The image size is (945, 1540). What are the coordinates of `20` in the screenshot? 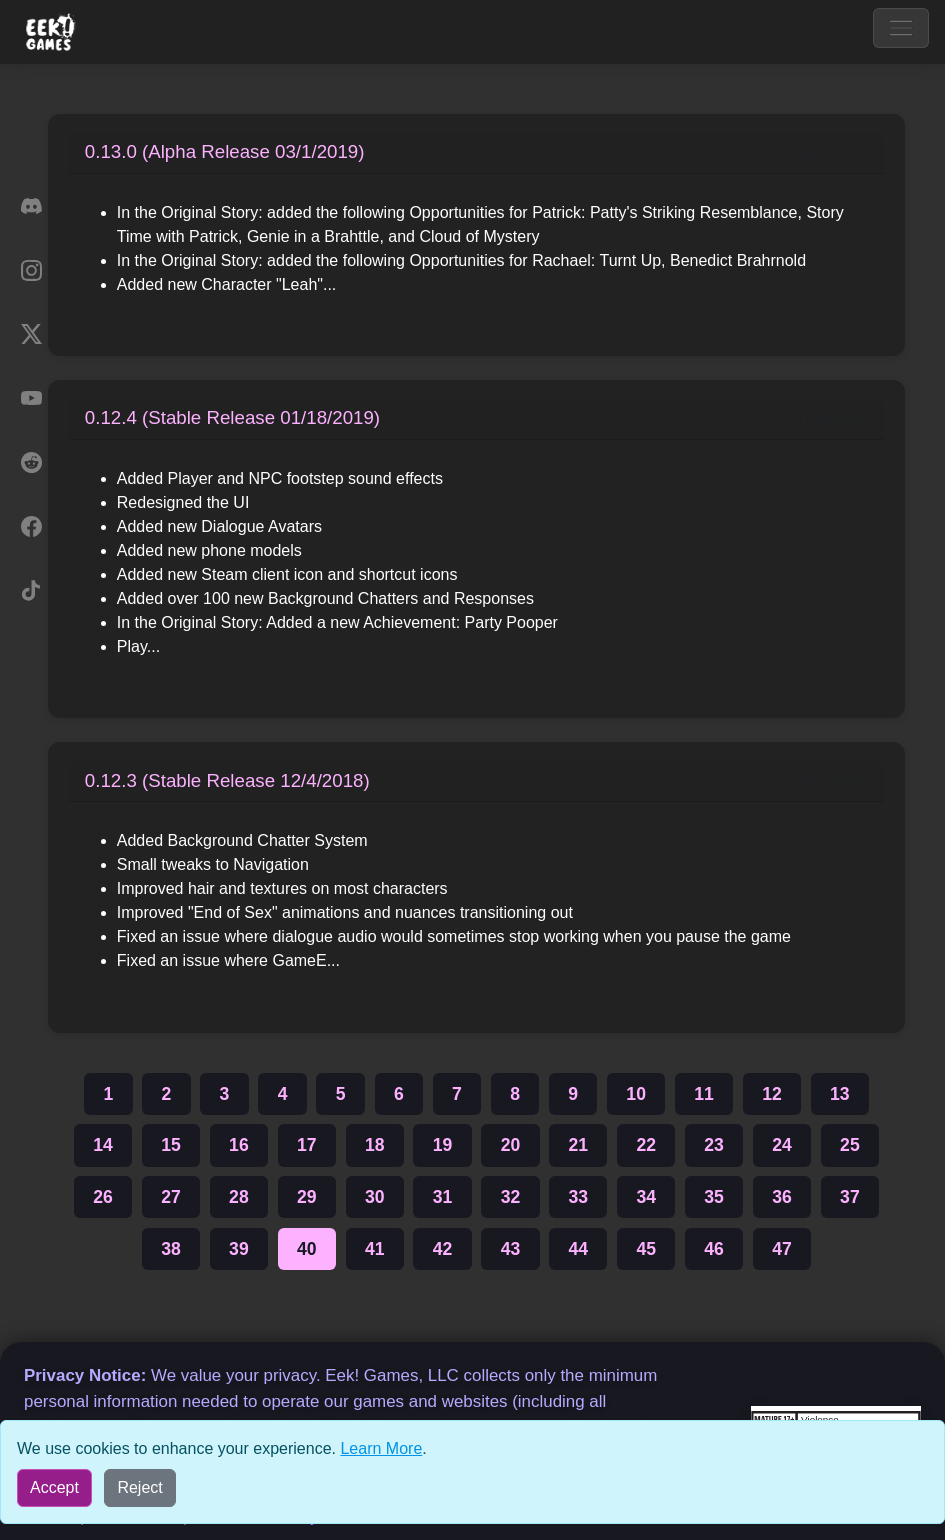 It's located at (511, 1145).